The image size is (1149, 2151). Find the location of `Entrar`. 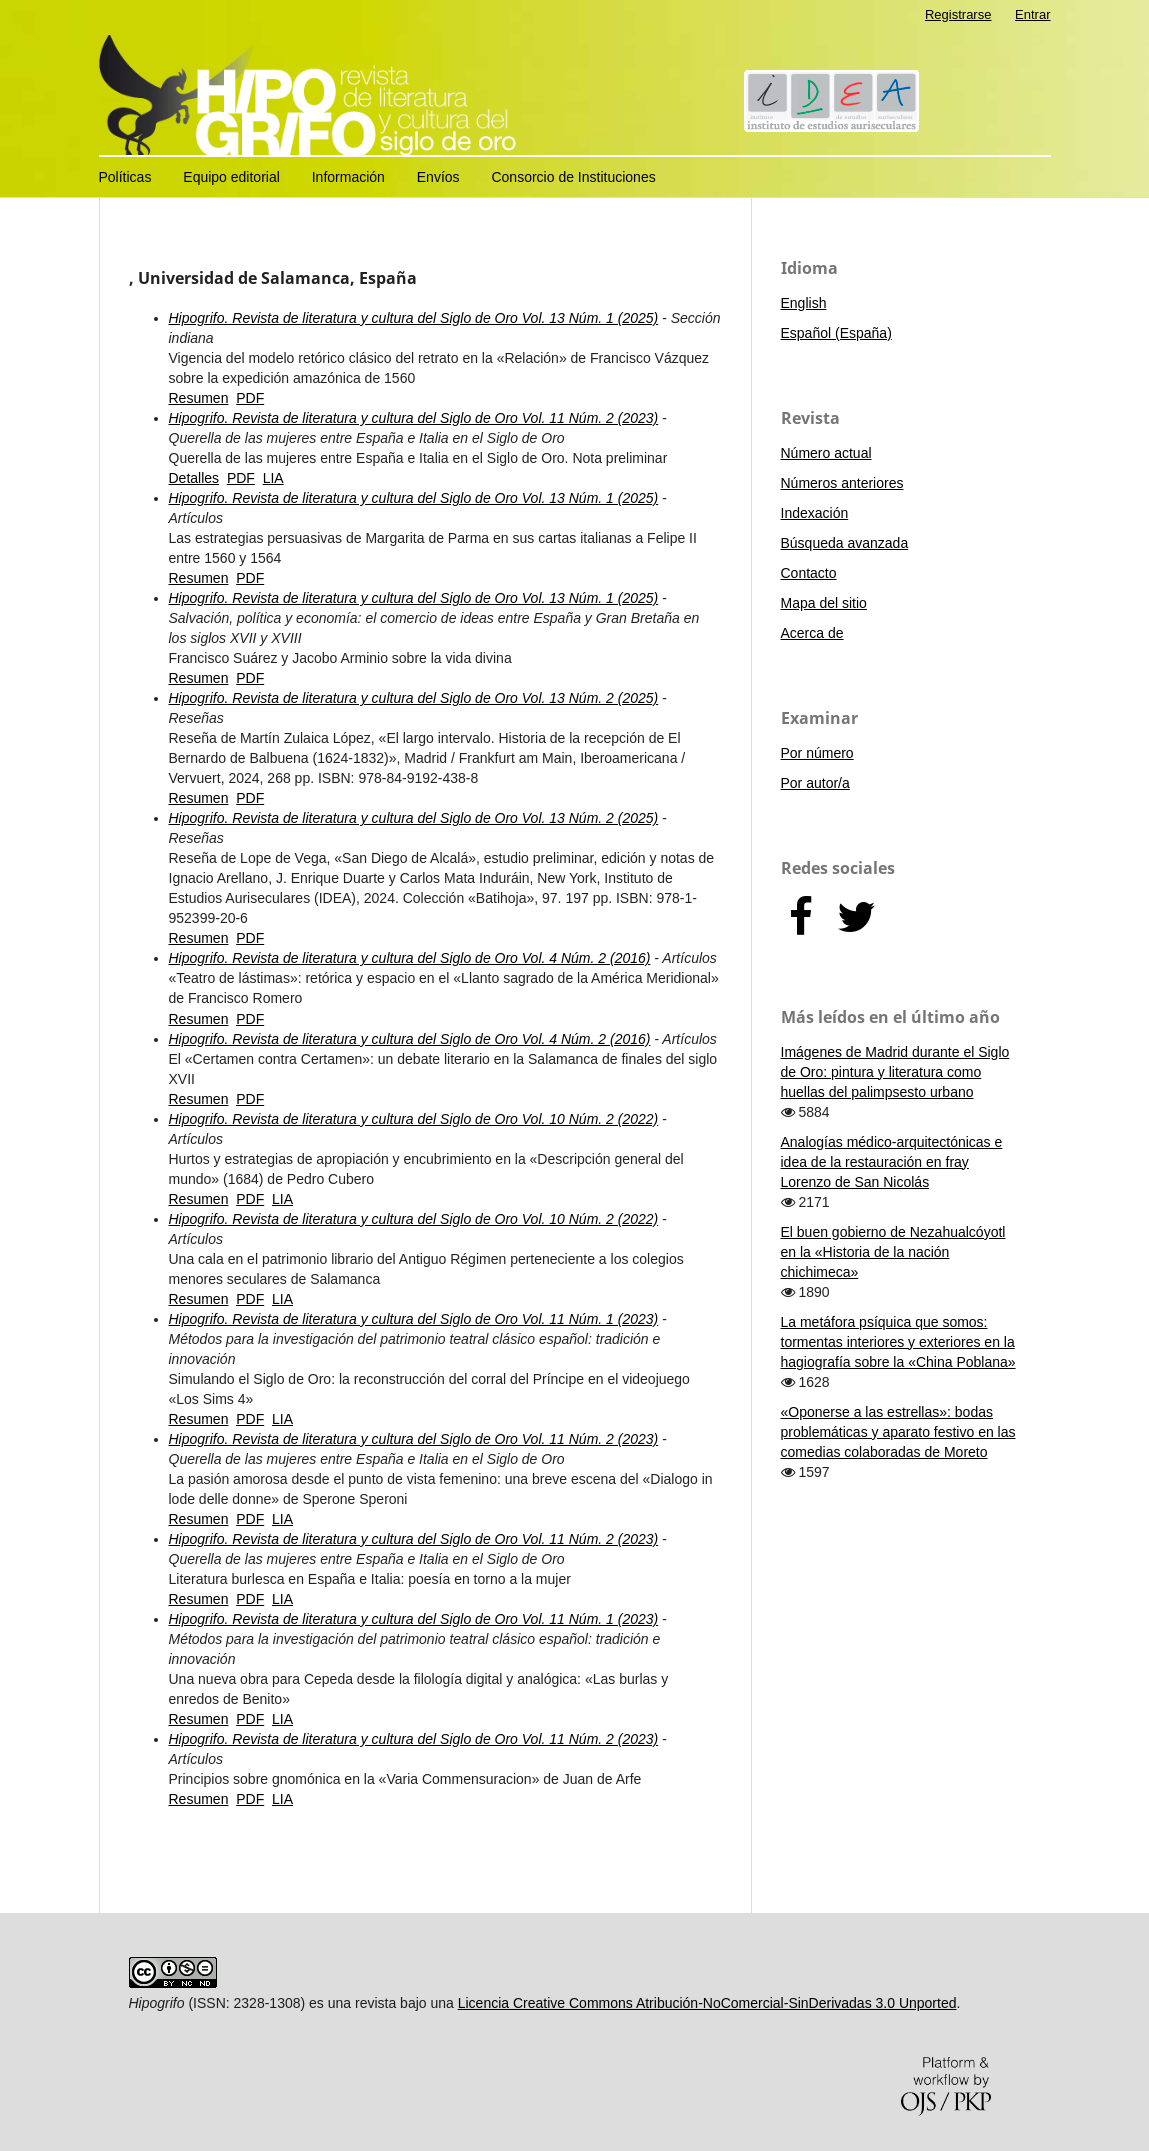

Entrar is located at coordinates (1032, 14).